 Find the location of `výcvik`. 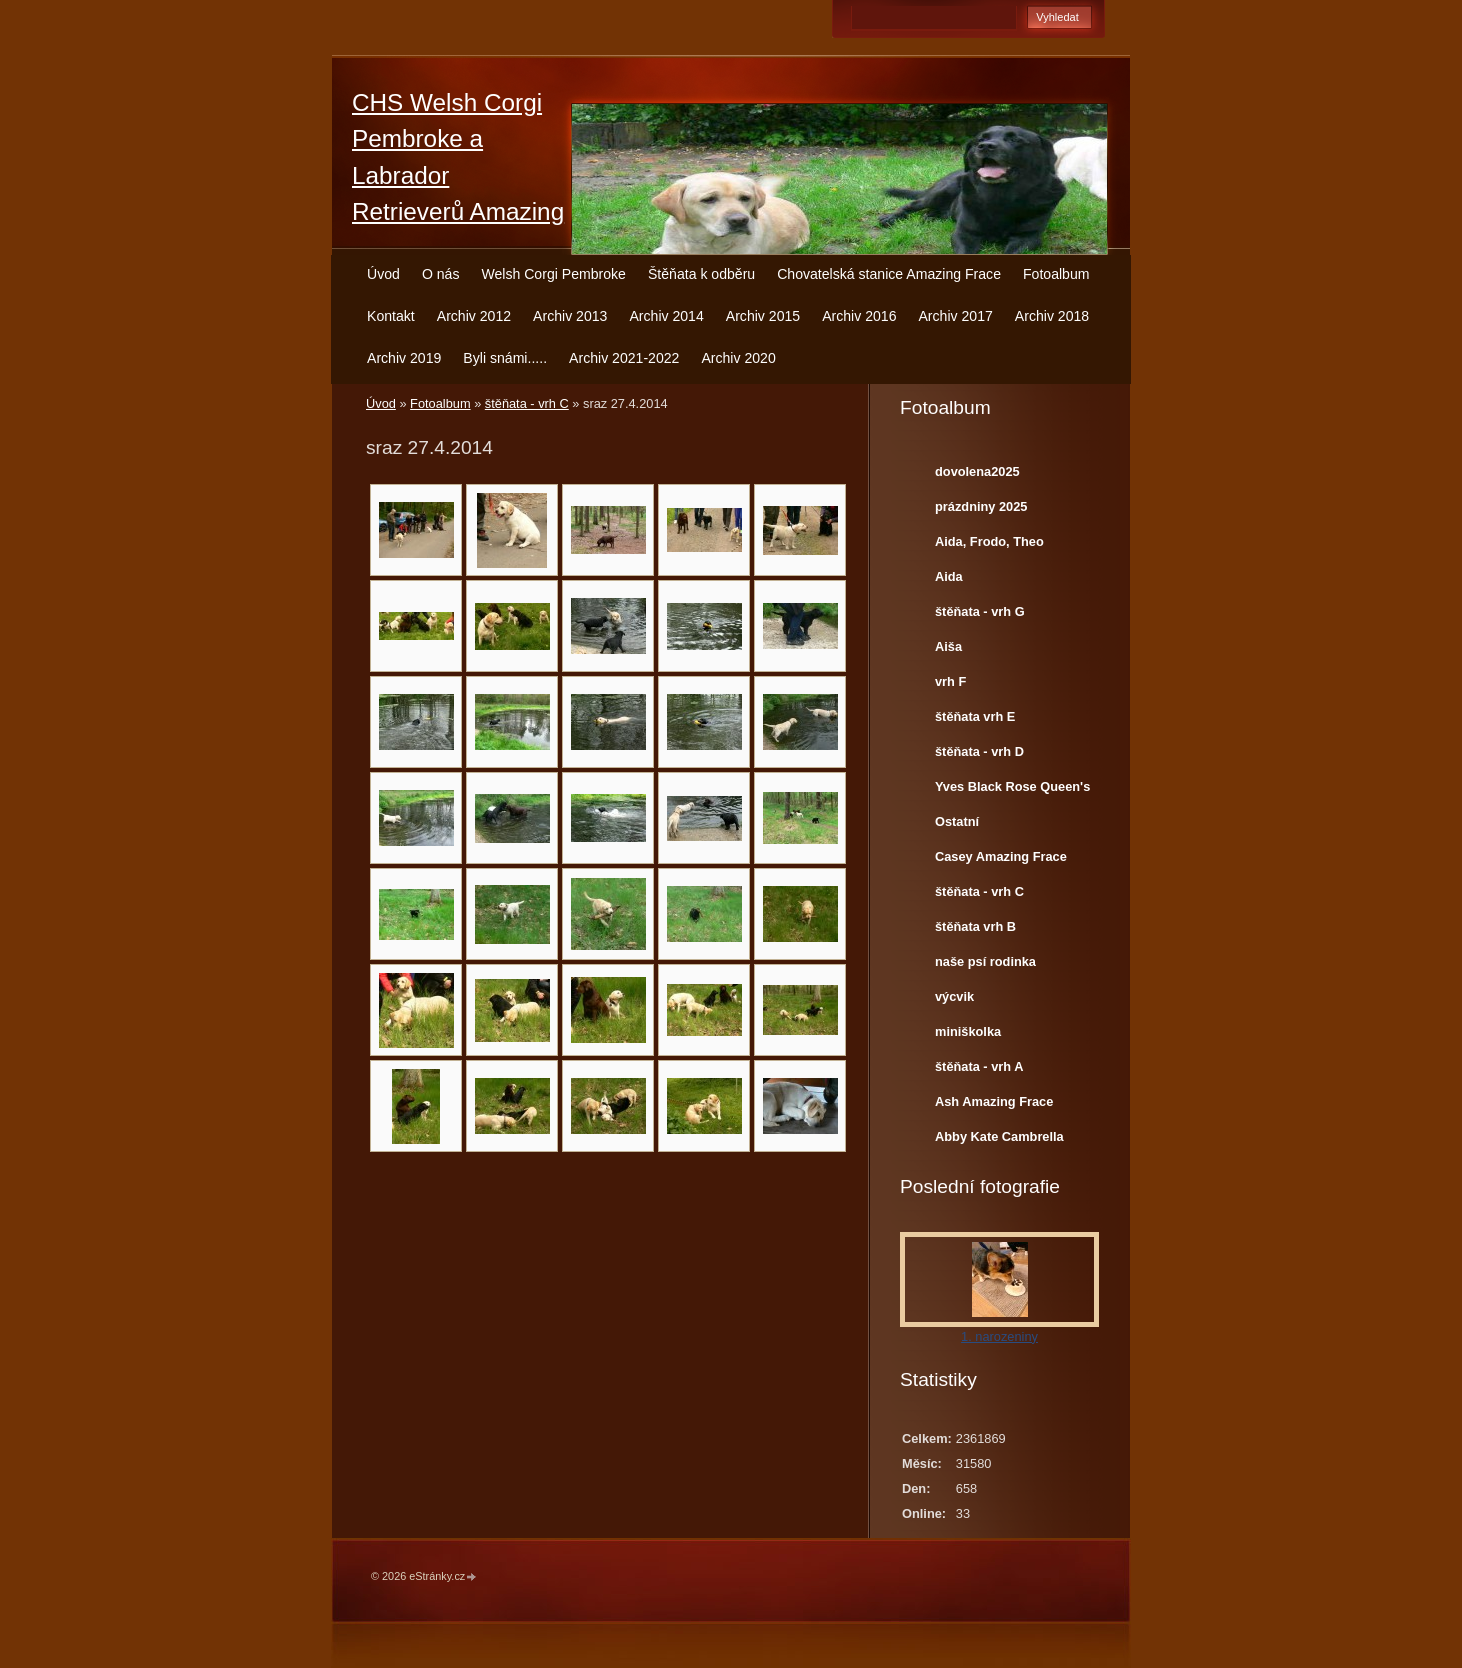

výcvik is located at coordinates (954, 996).